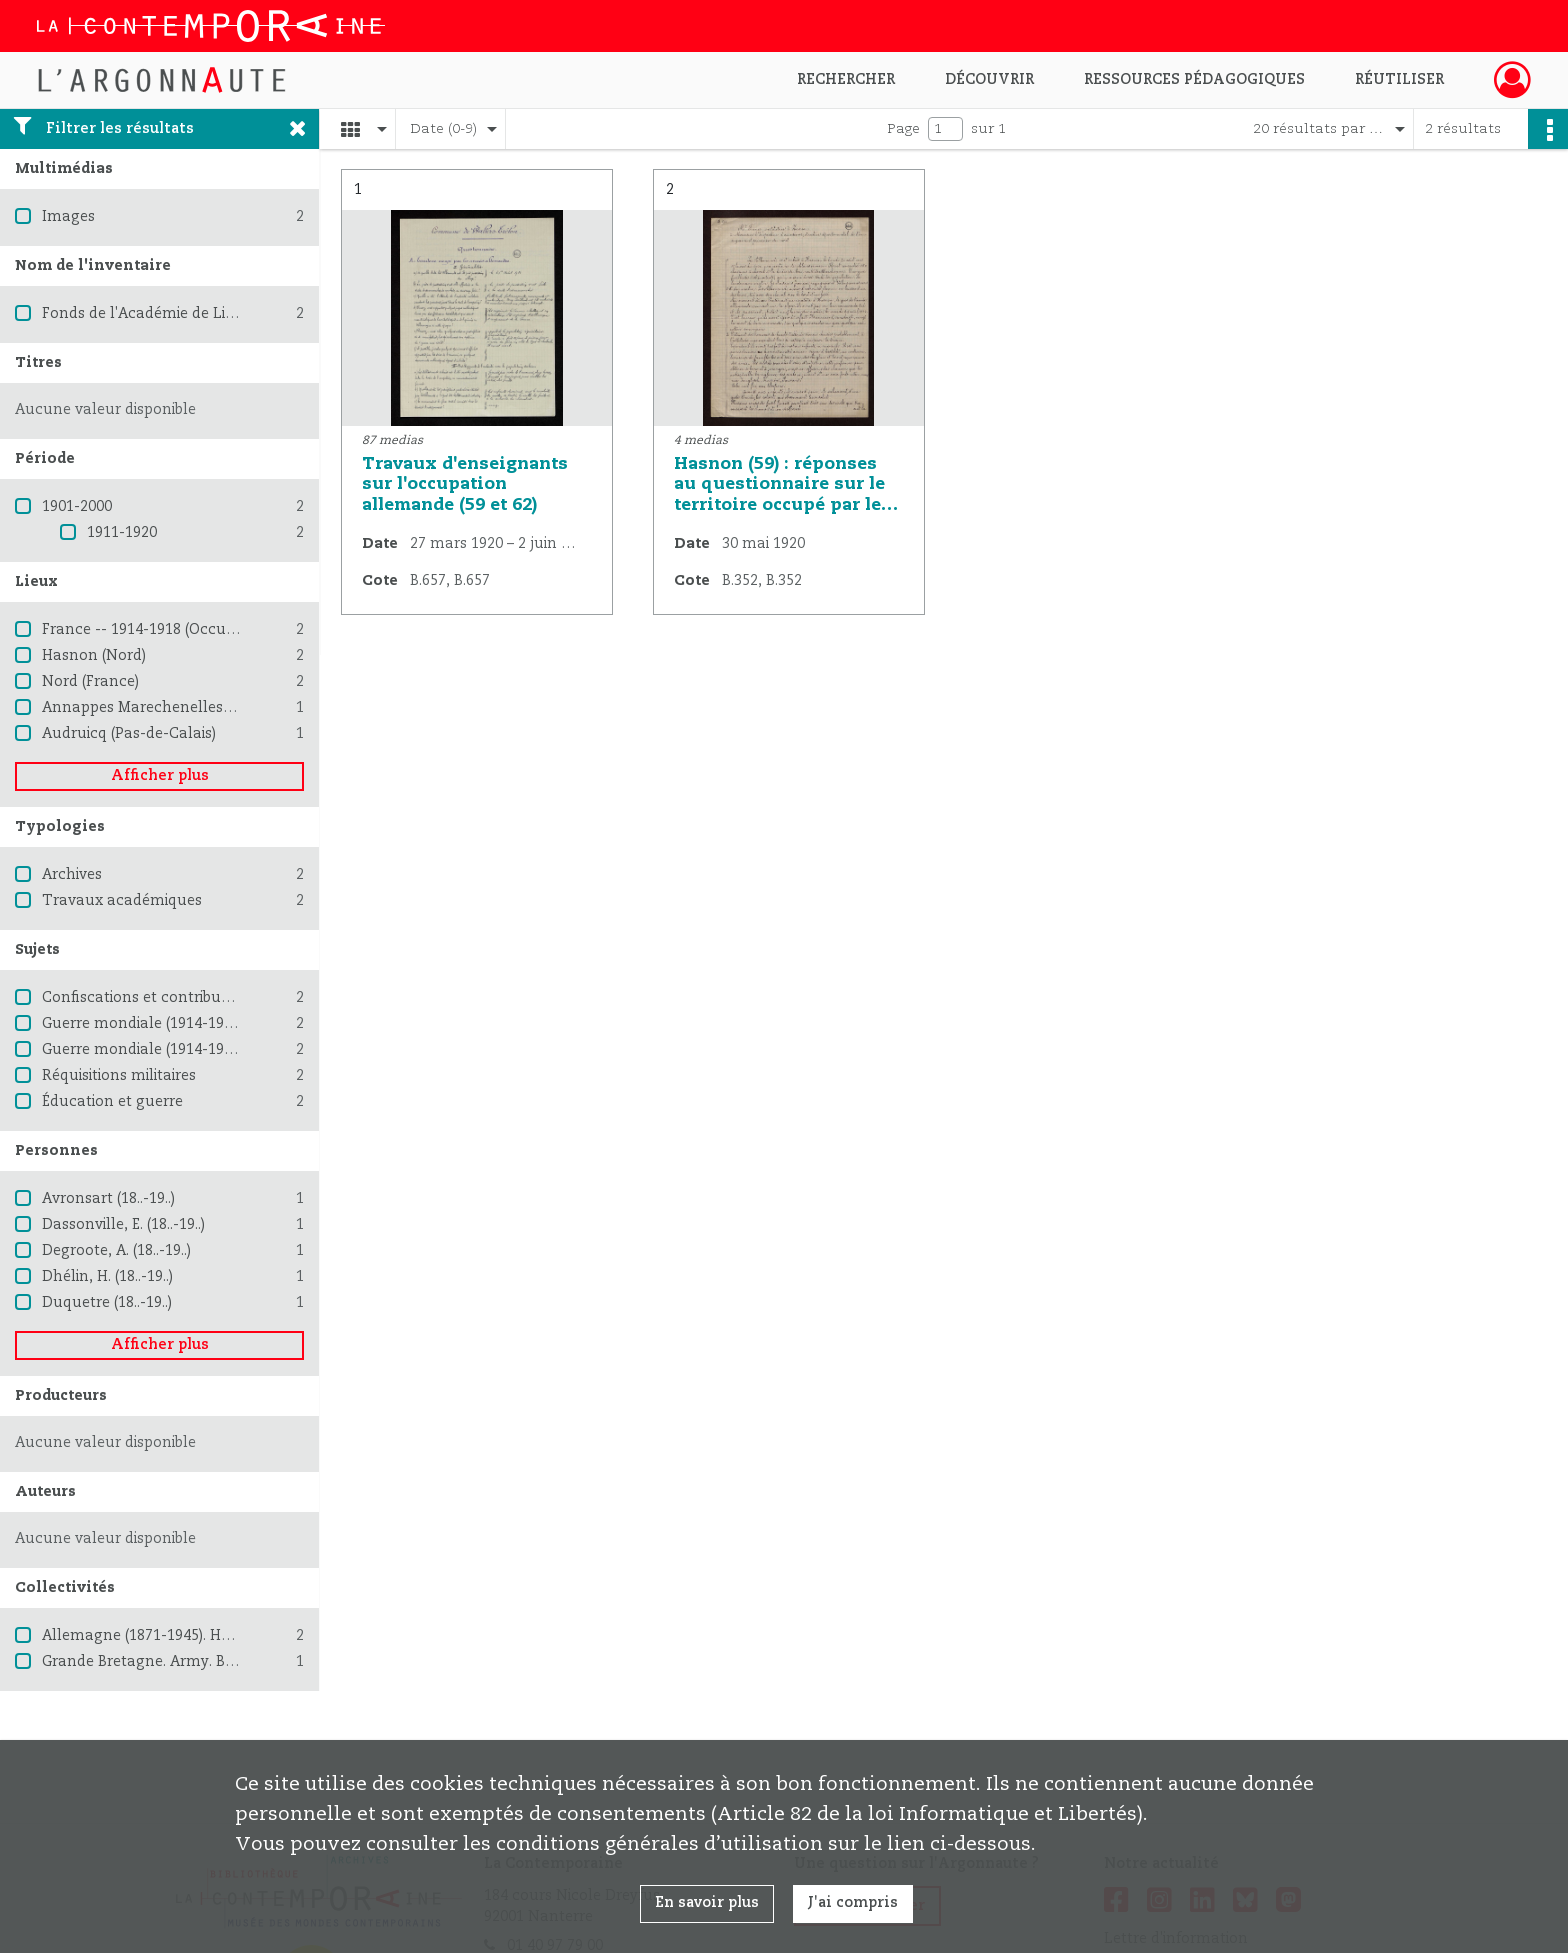 This screenshot has width=1568, height=1953. I want to click on Nord (France), so click(90, 682).